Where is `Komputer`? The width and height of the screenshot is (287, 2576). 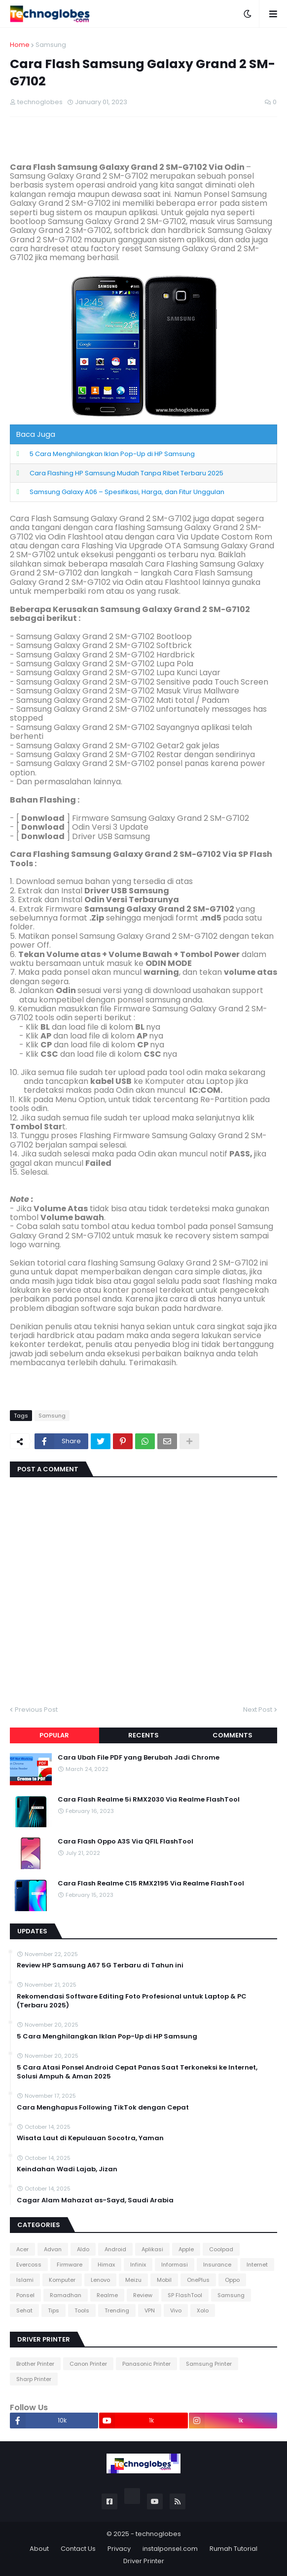 Komputer is located at coordinates (62, 2280).